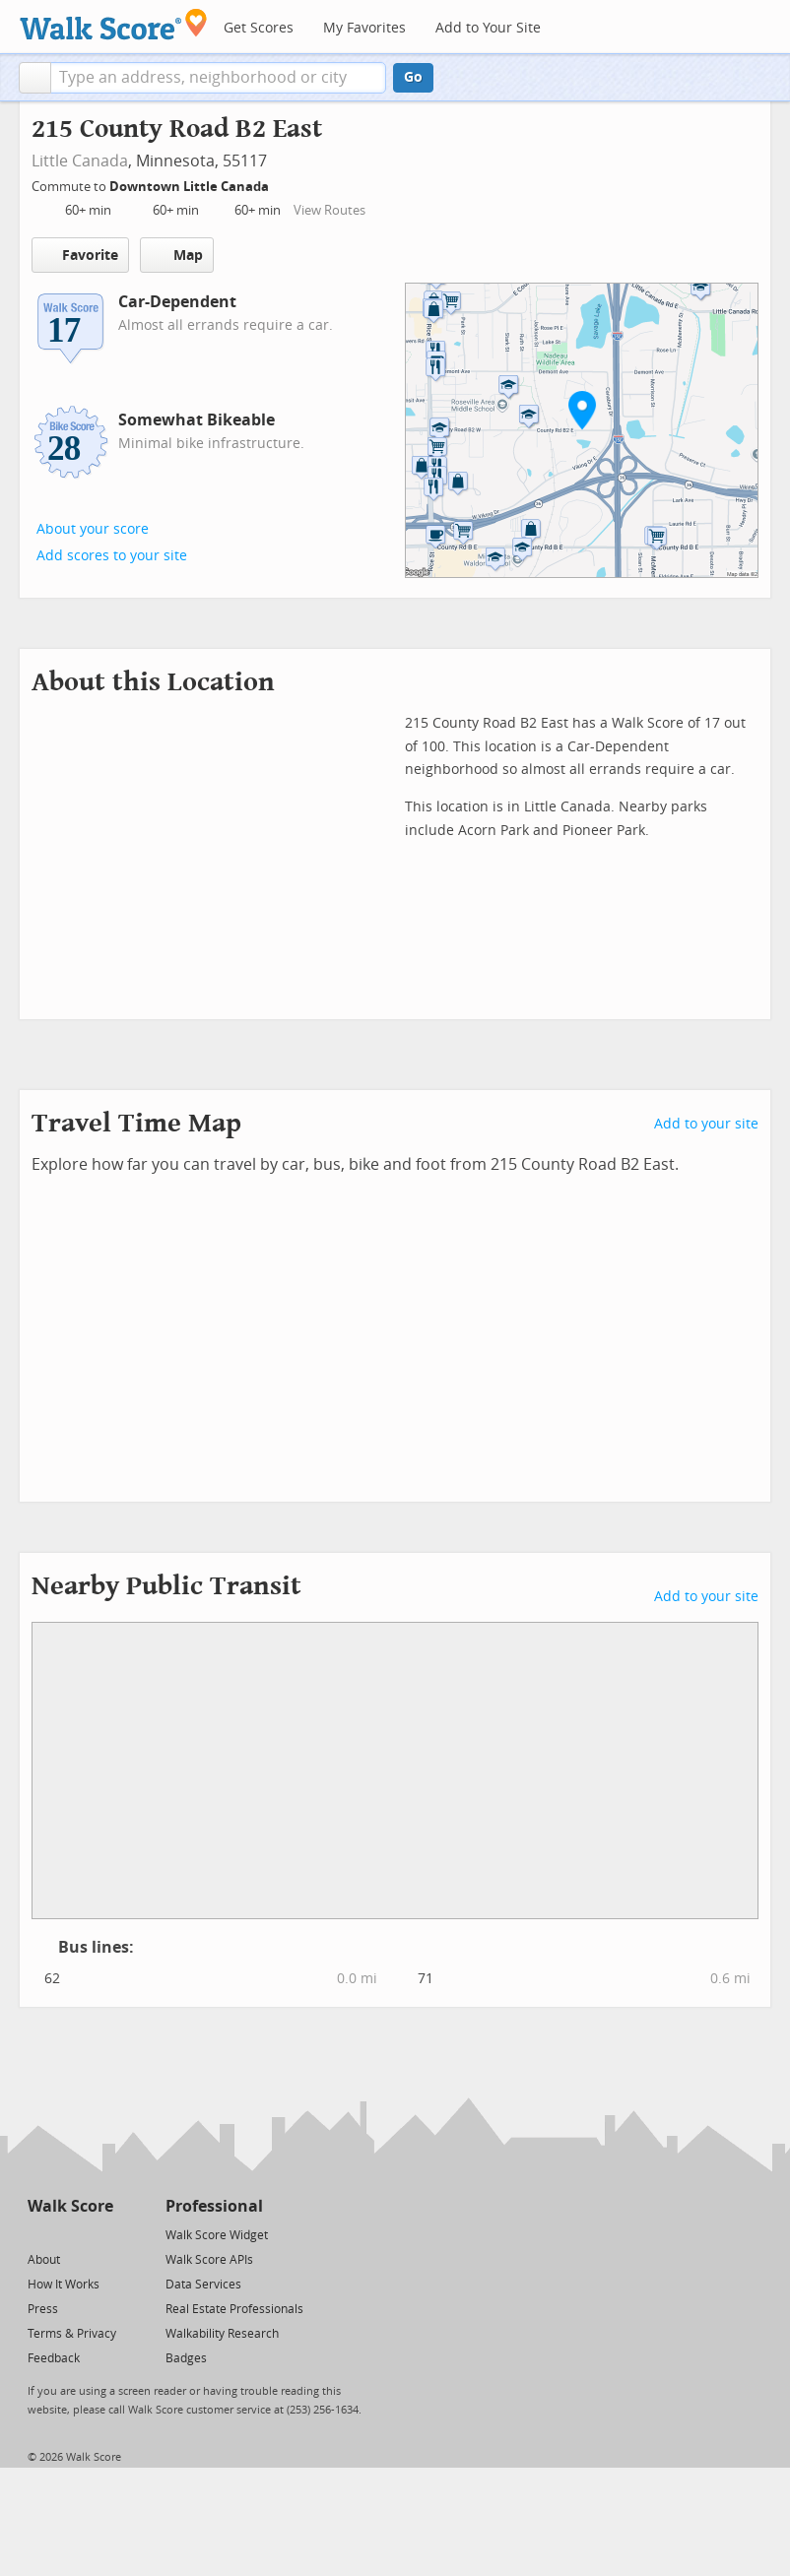 This screenshot has height=2576, width=790. What do you see at coordinates (43, 2309) in the screenshot?
I see `Press` at bounding box center [43, 2309].